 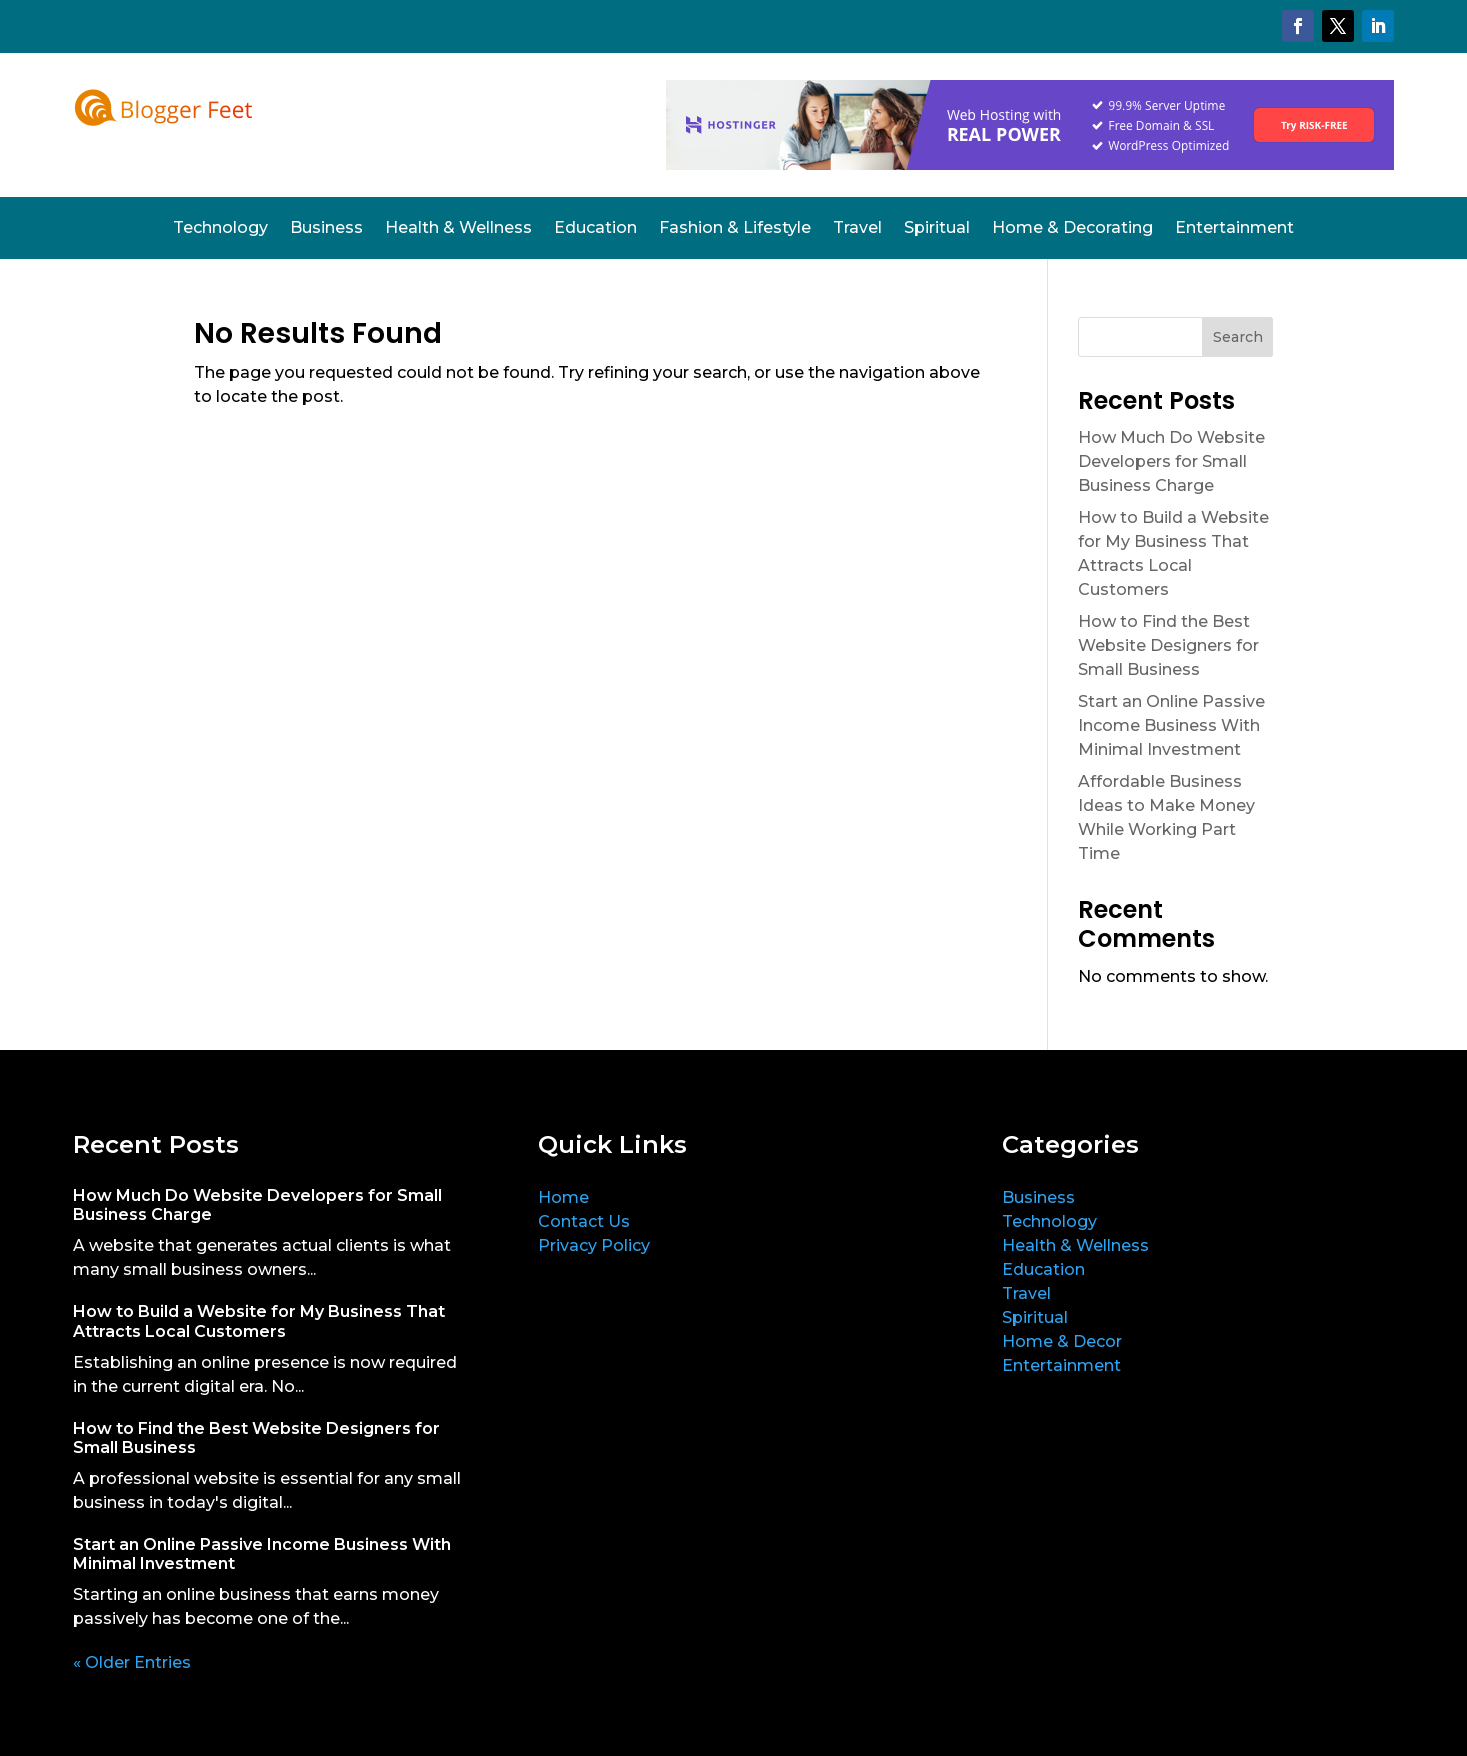 What do you see at coordinates (563, 1197) in the screenshot?
I see `Home` at bounding box center [563, 1197].